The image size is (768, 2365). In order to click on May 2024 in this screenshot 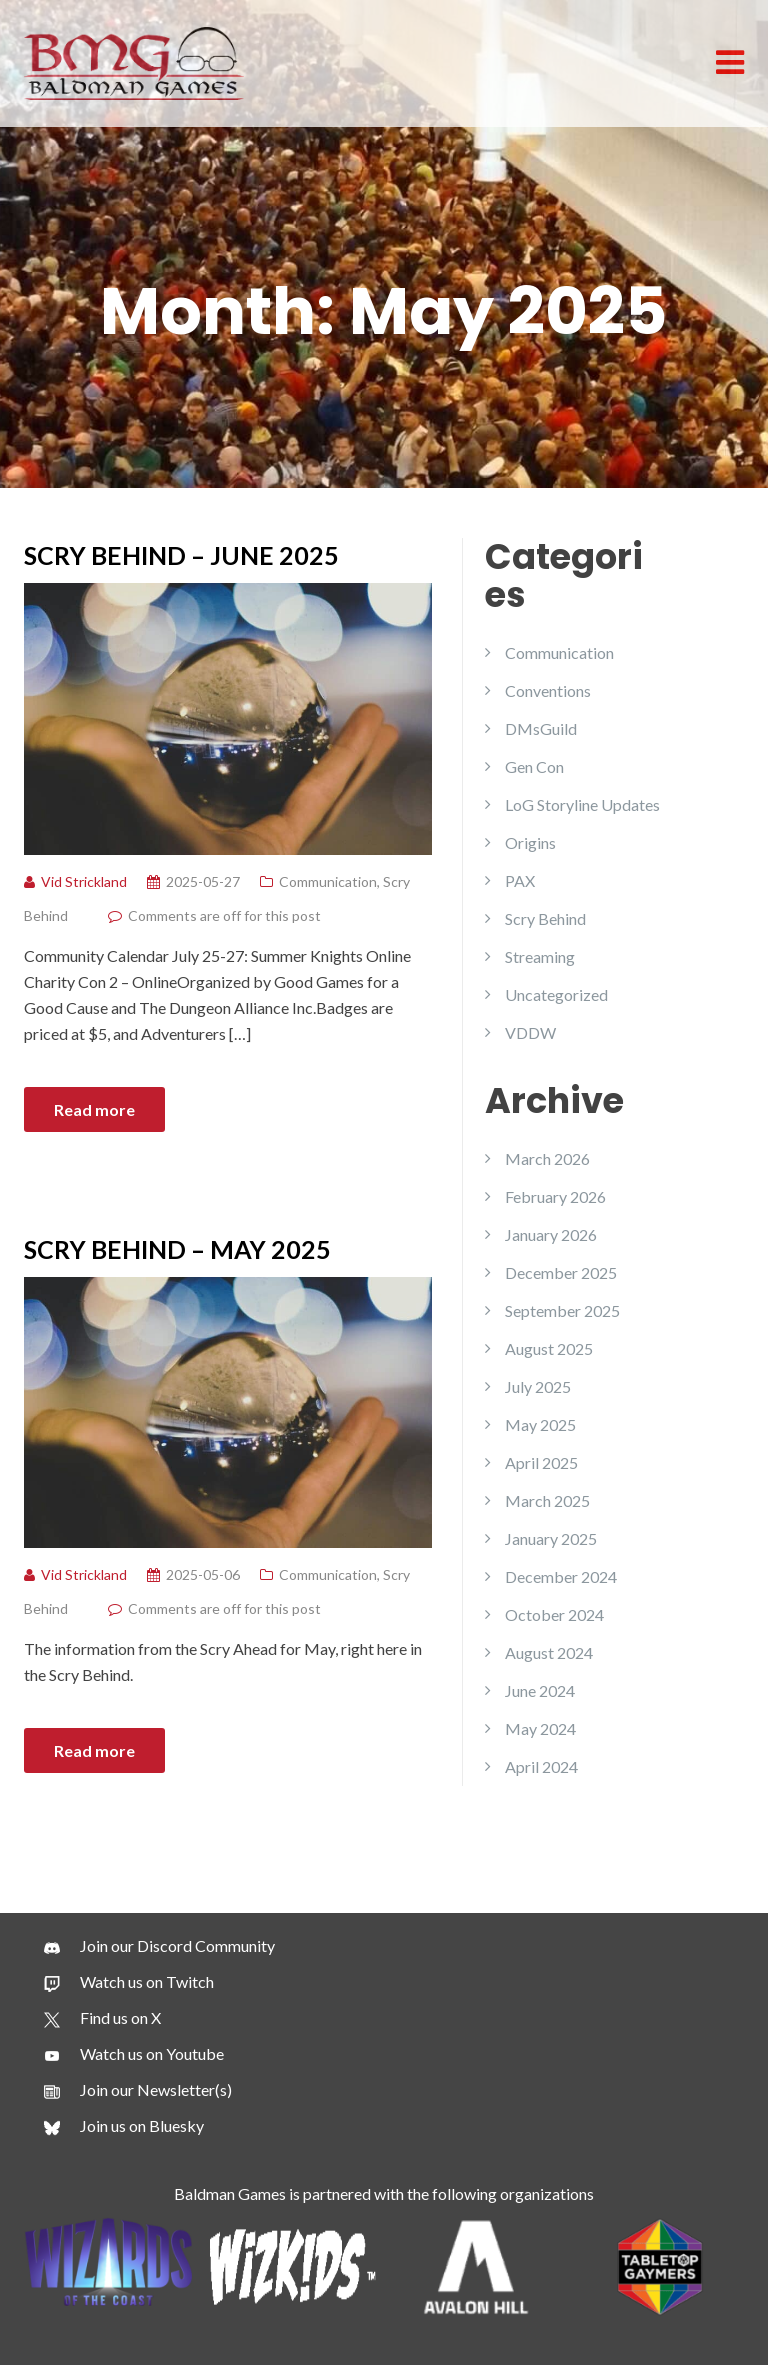, I will do `click(540, 1728)`.